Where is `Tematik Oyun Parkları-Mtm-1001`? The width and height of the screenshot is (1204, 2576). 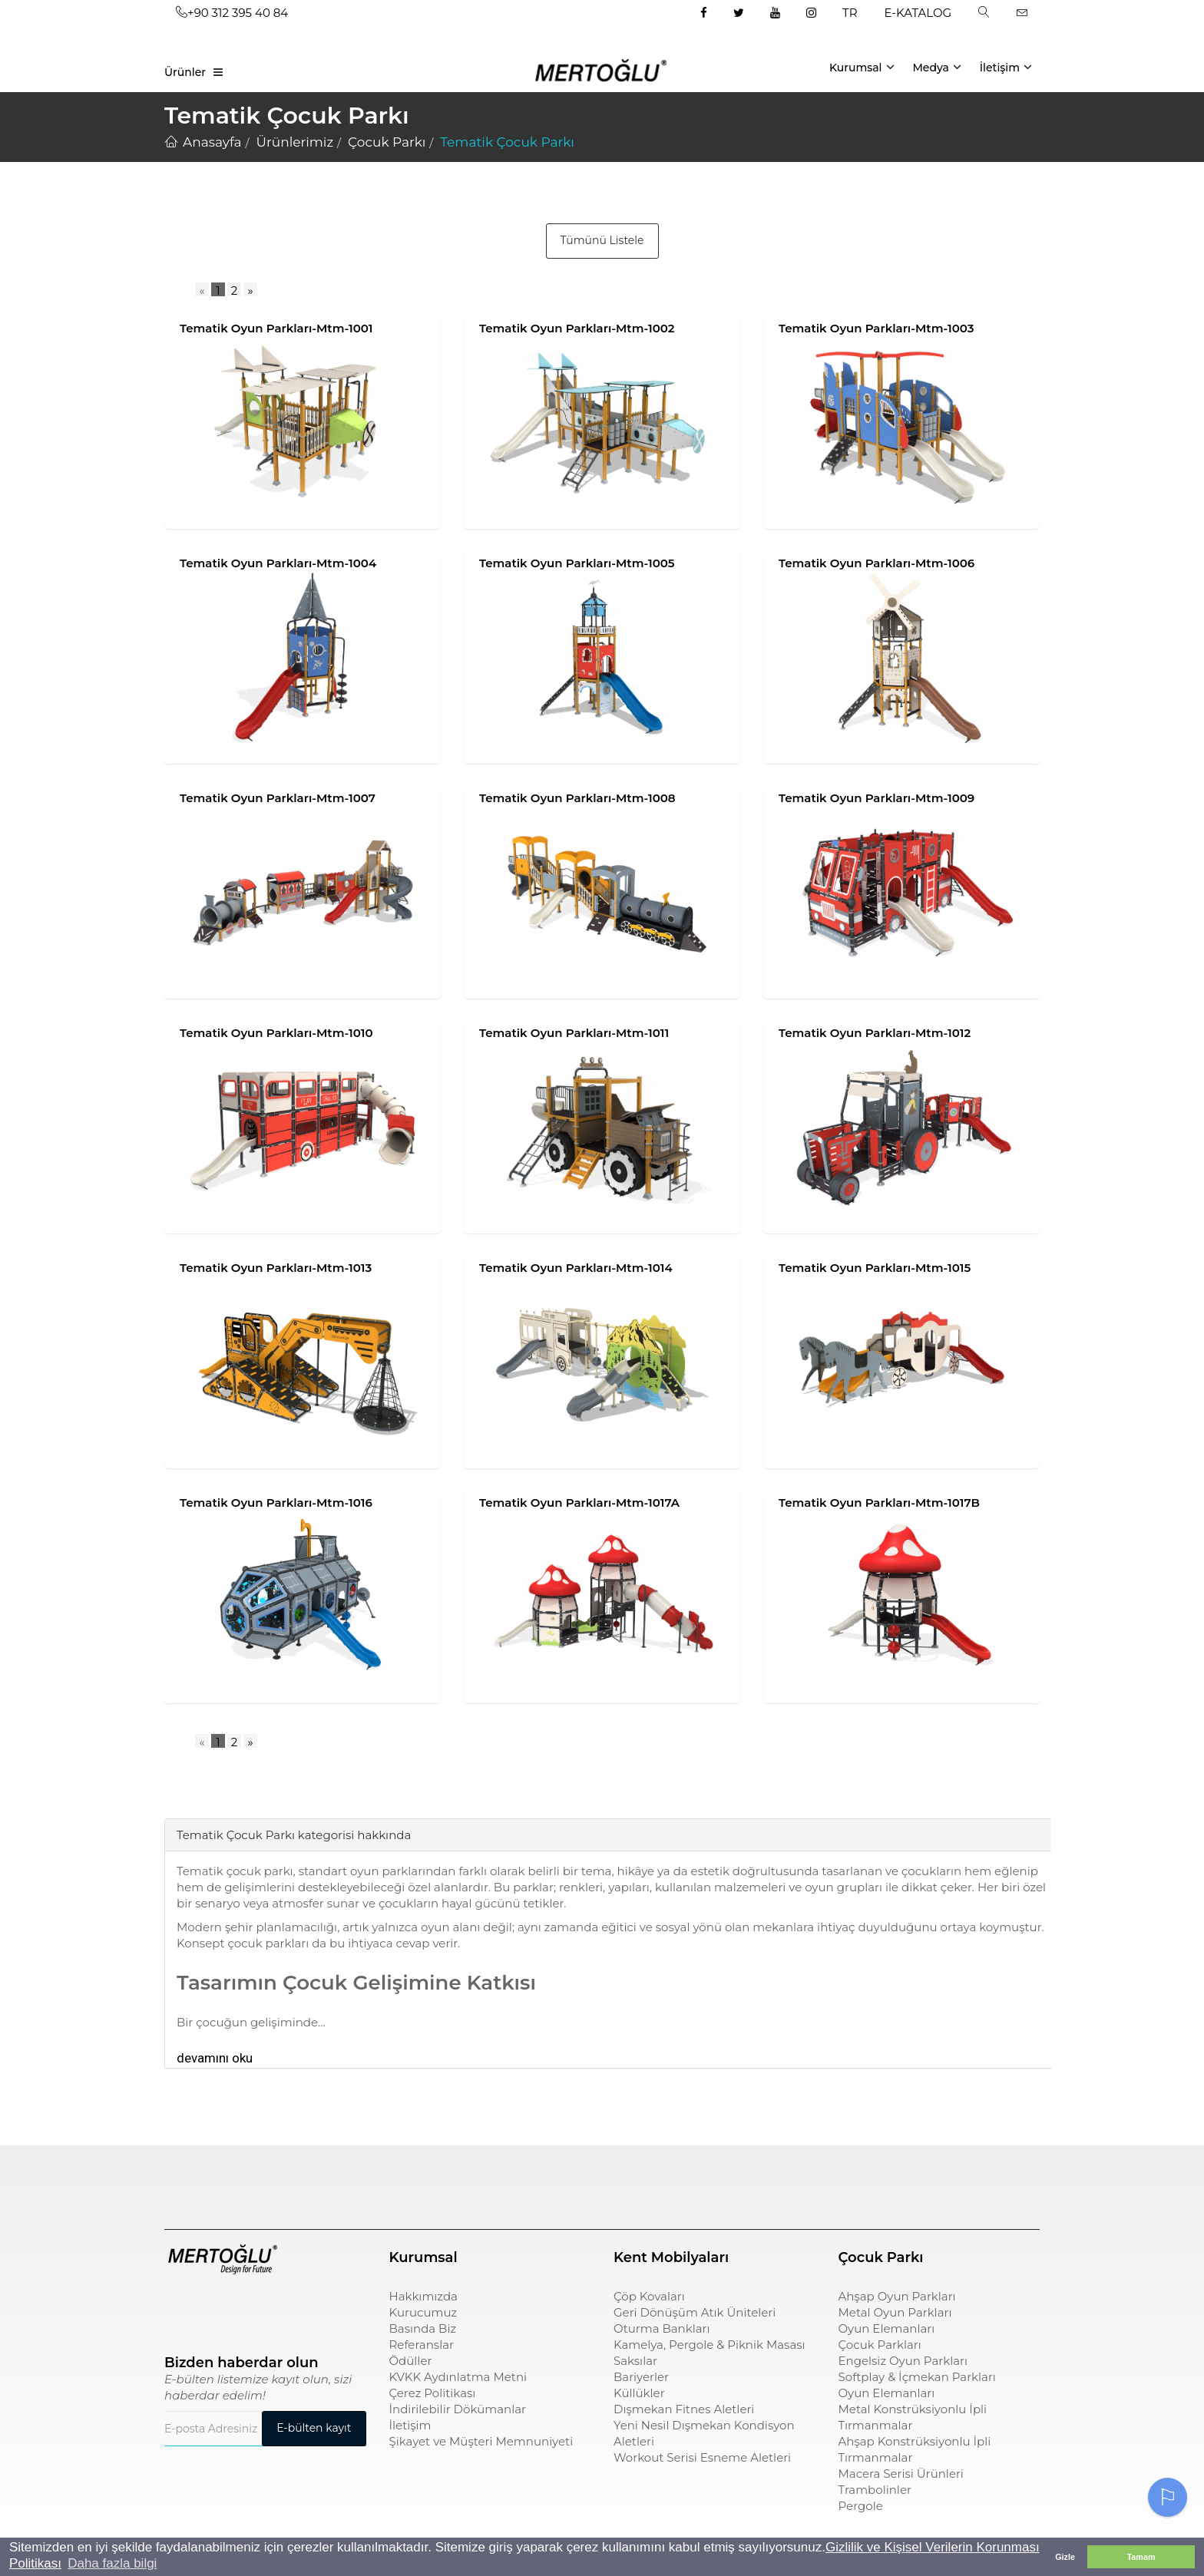
Tematik Oyun Parkları-Mtm-1001 is located at coordinates (276, 328).